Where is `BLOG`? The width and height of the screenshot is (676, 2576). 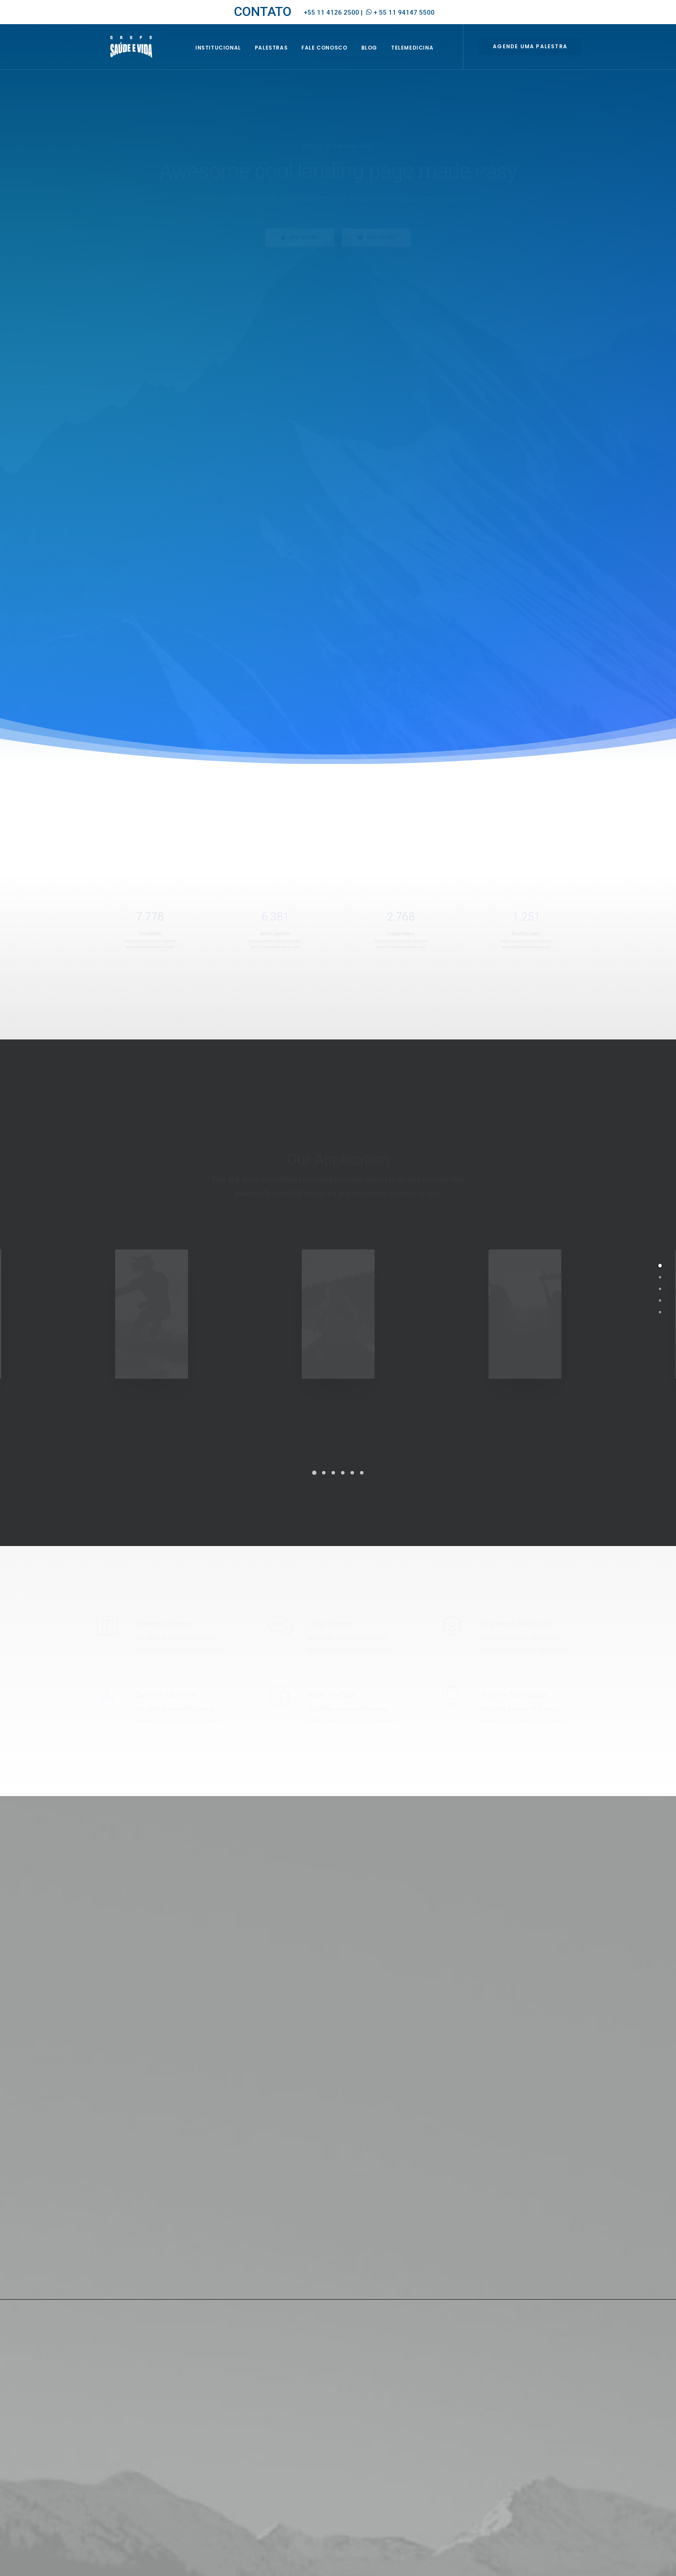
BLOG is located at coordinates (379, 59).